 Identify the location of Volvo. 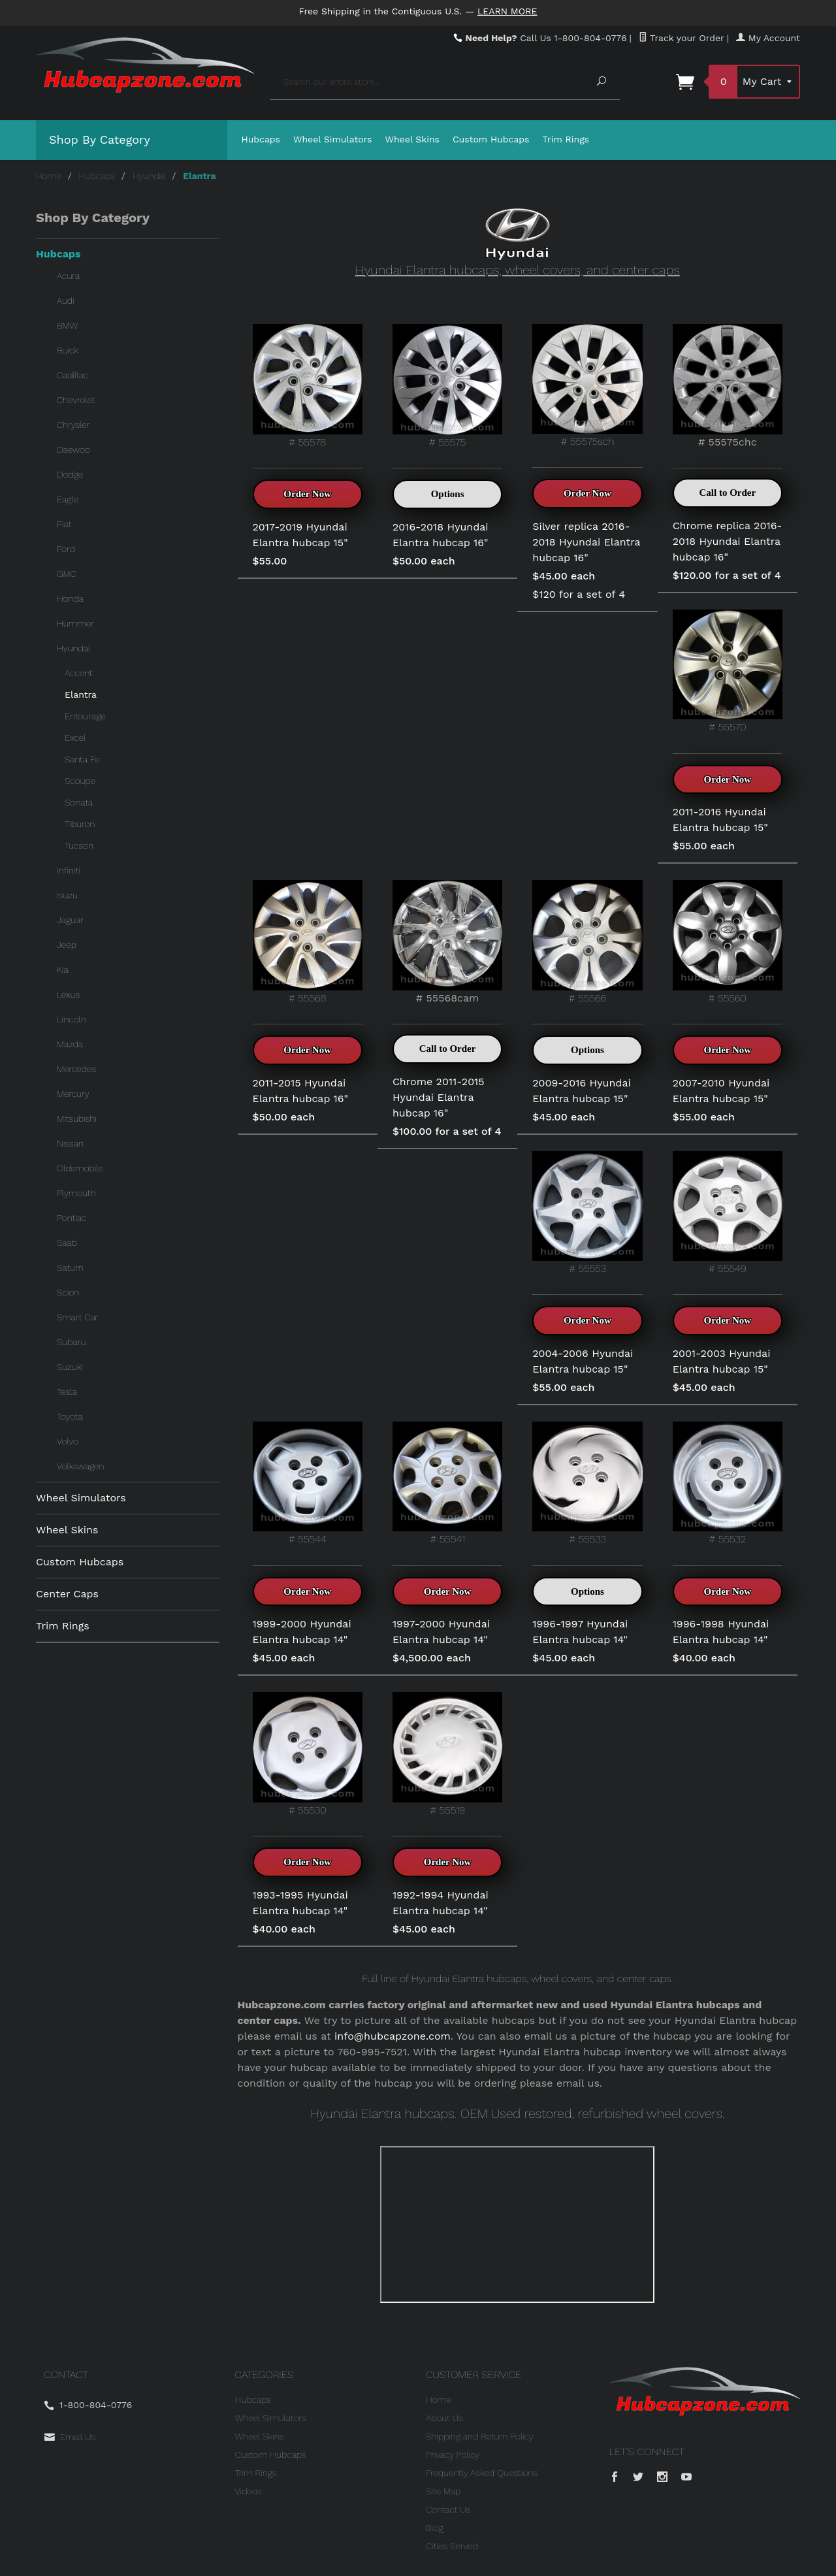
(67, 1441).